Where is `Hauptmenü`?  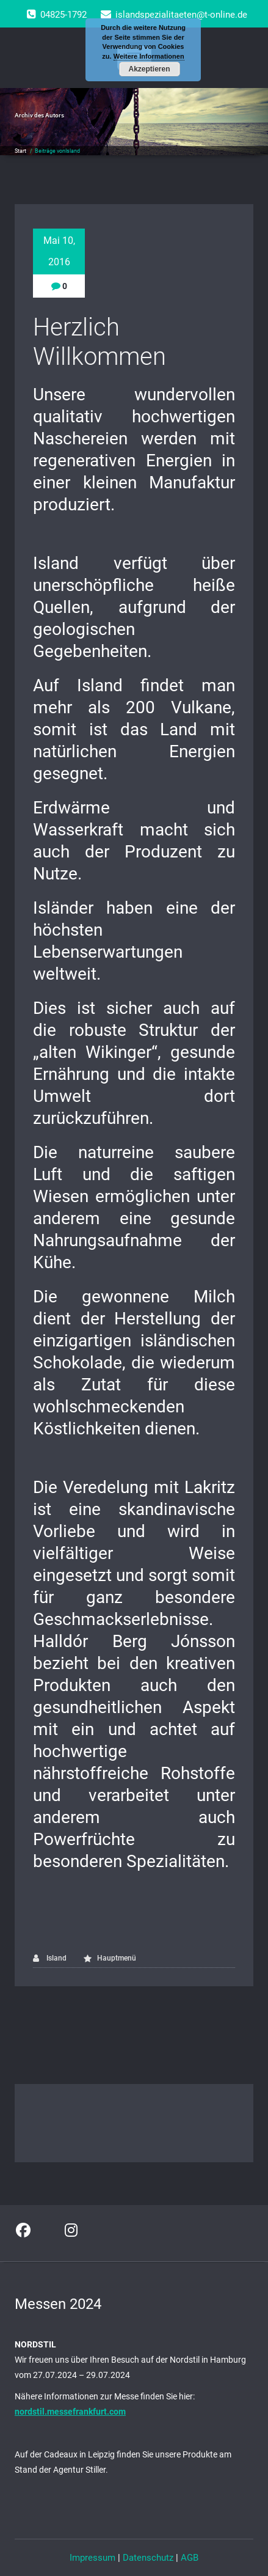
Hauptmenü is located at coordinates (116, 1958).